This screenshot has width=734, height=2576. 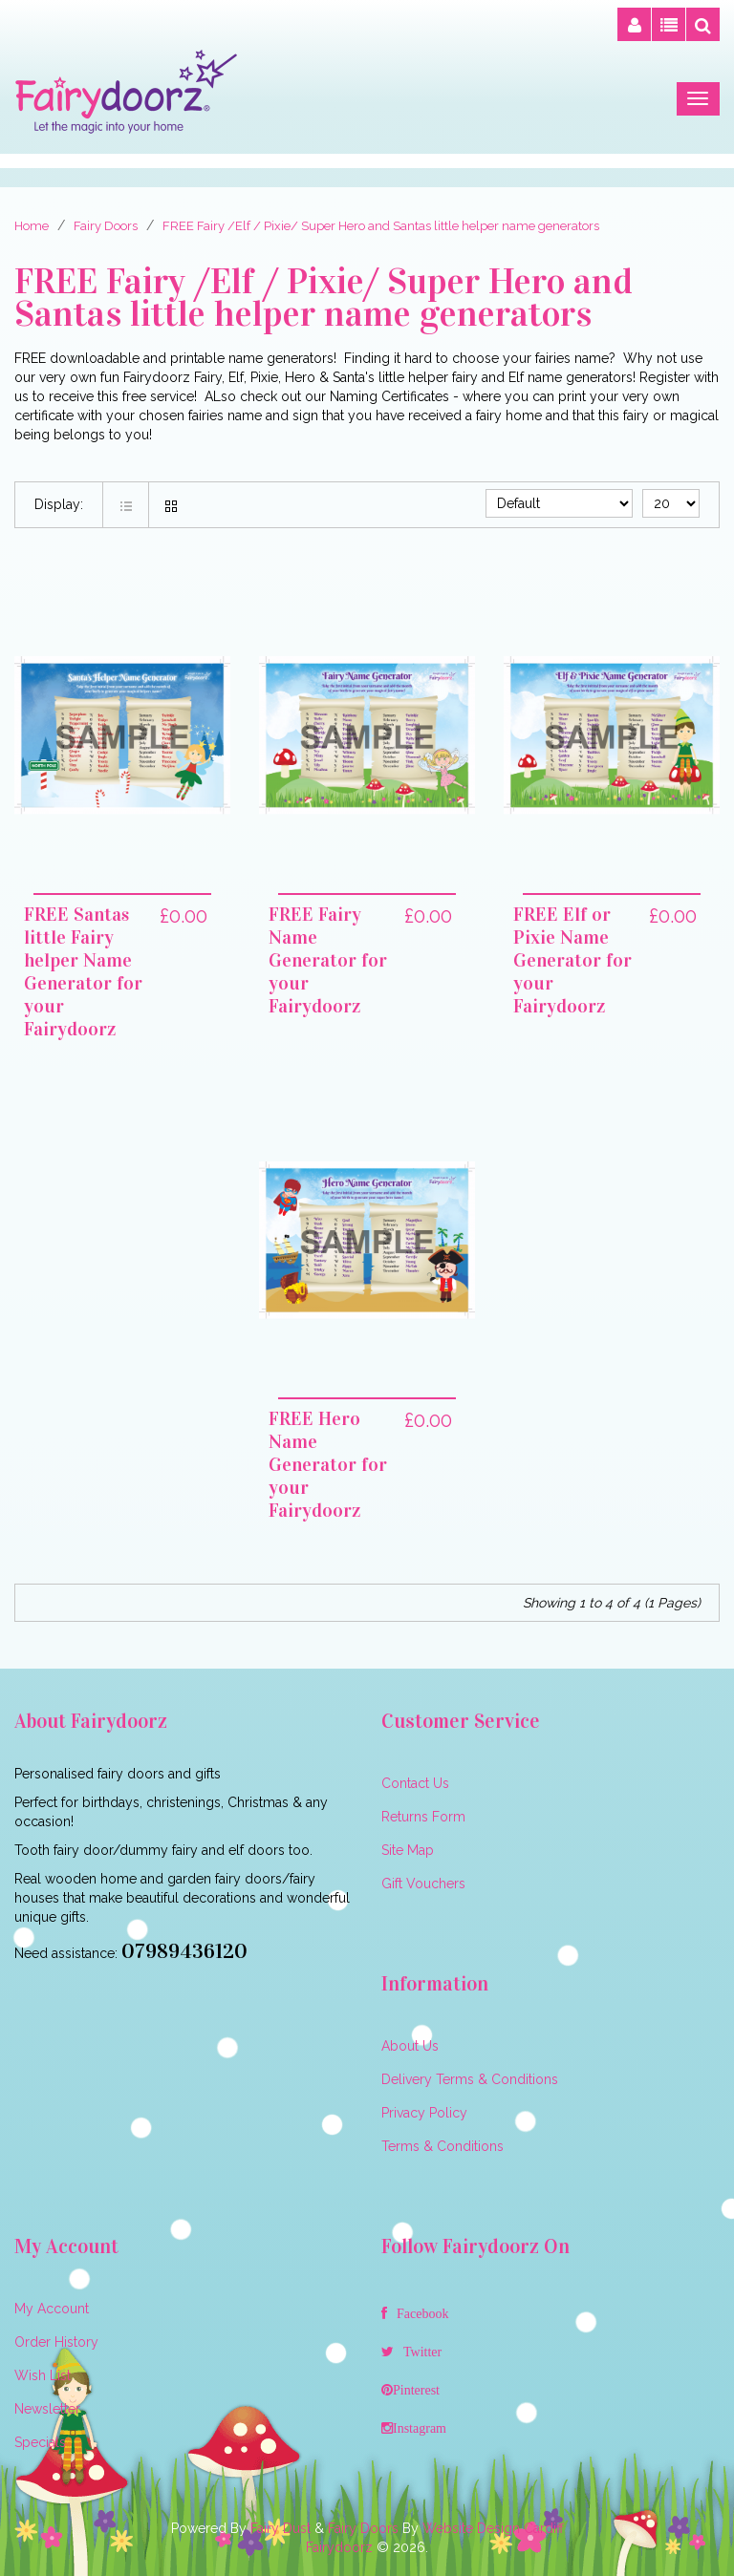 I want to click on Specials, so click(x=40, y=2442).